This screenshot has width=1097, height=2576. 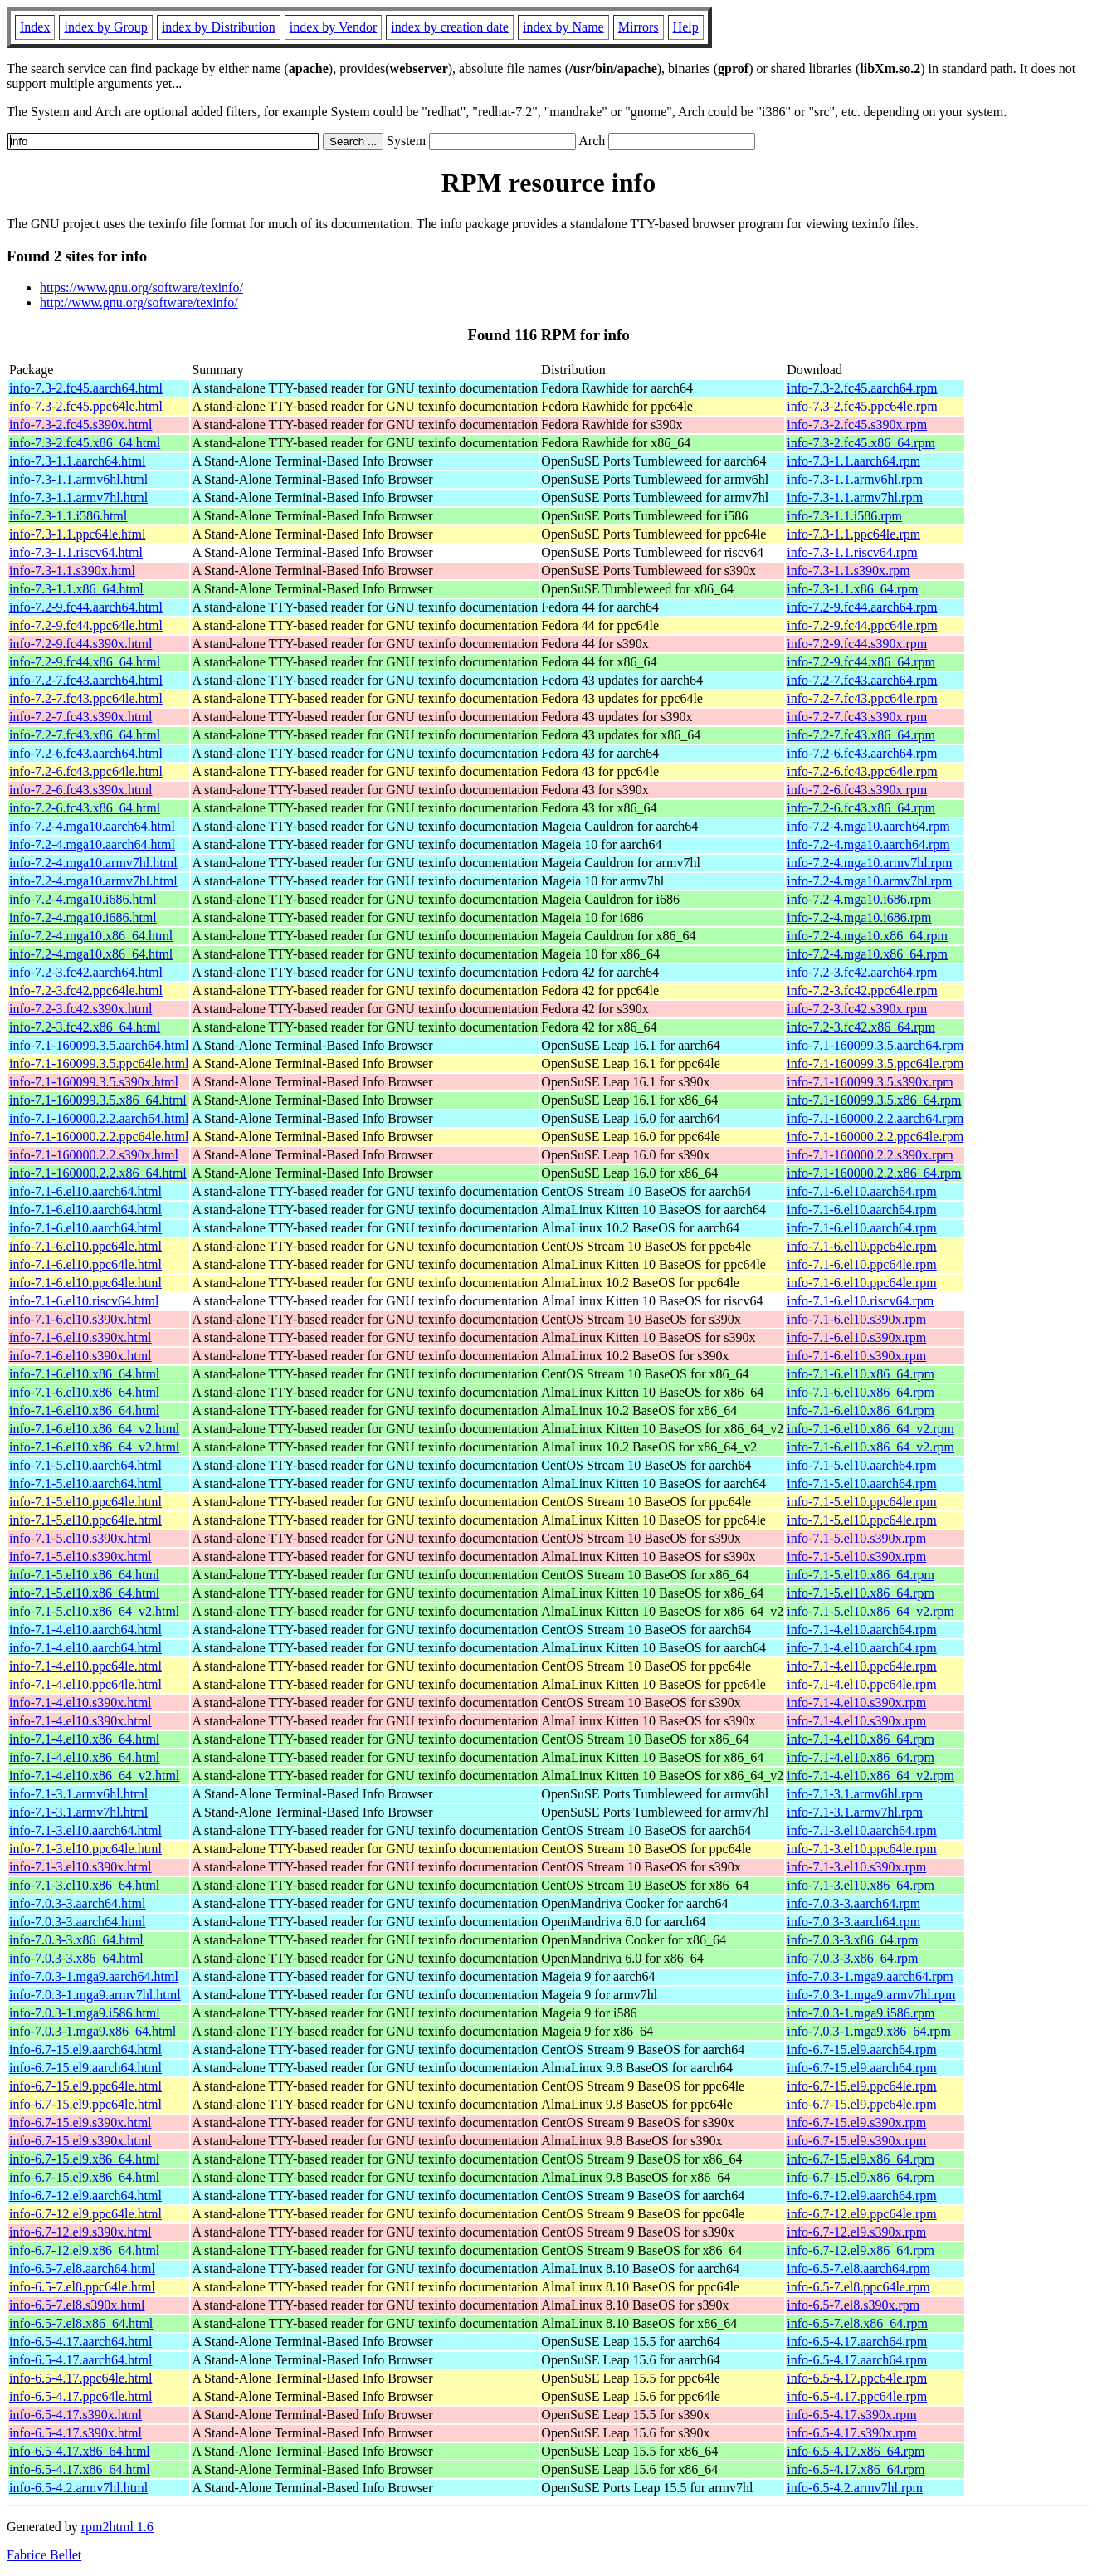 What do you see at coordinates (875, 1063) in the screenshot?
I see `info-7.1-160099.3.5.ppc64le.rpm` at bounding box center [875, 1063].